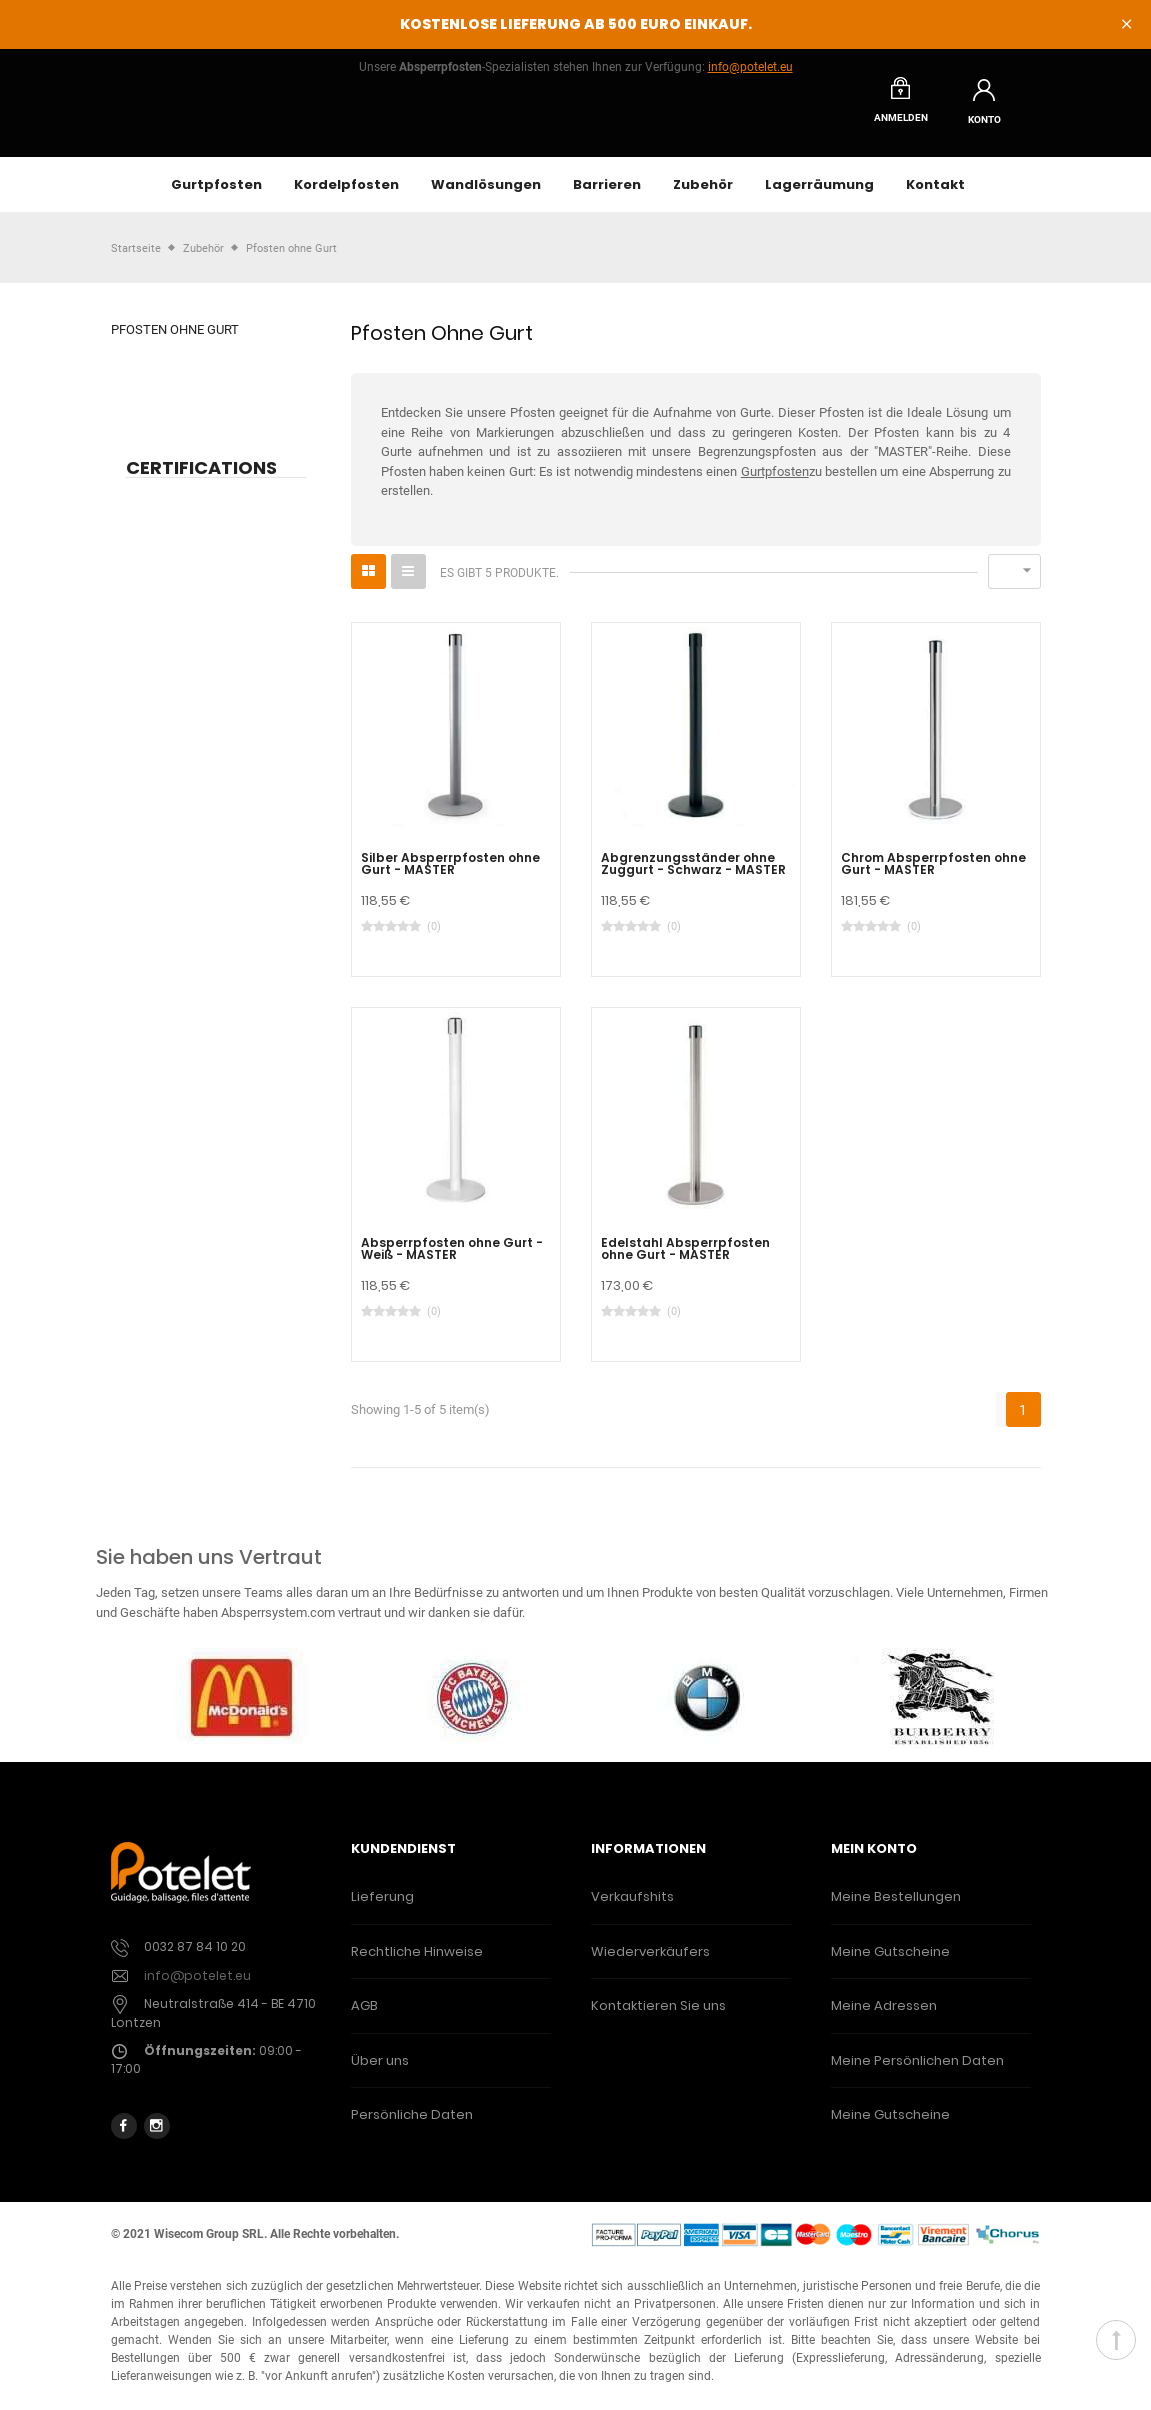 The width and height of the screenshot is (1151, 2410). I want to click on Persönliche Daten, so click(412, 2130).